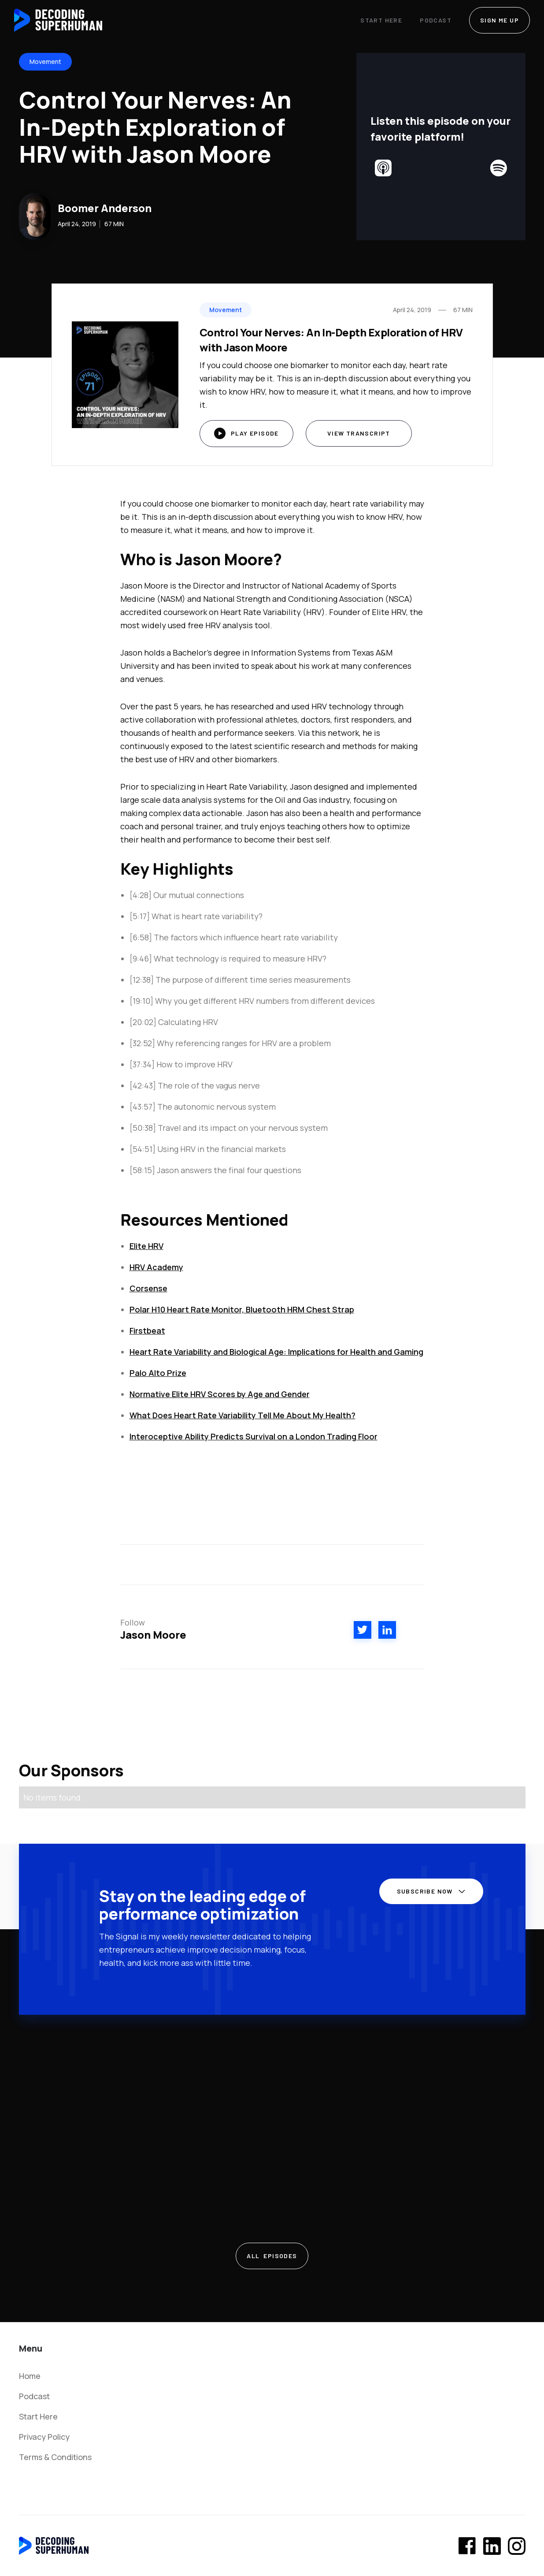 The image size is (544, 2576). I want to click on SIGN ME UP, so click(499, 20).